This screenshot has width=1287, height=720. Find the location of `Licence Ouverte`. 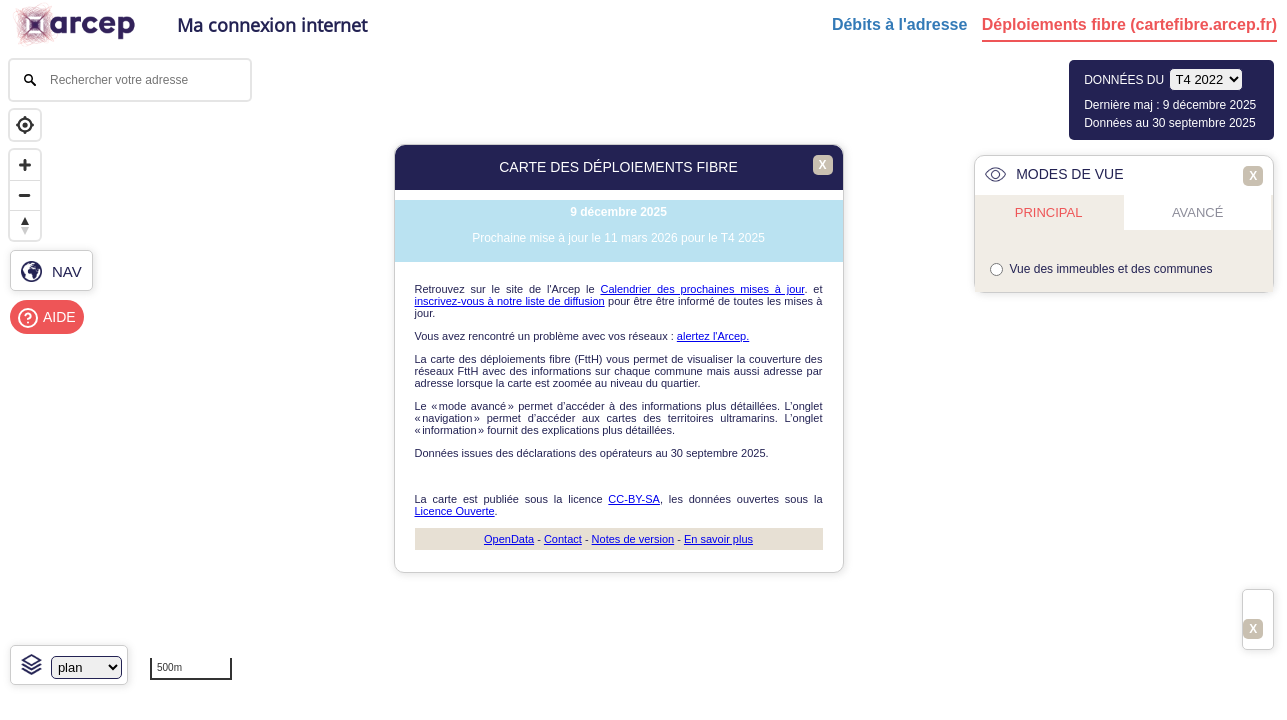

Licence Ouverte is located at coordinates (455, 511).